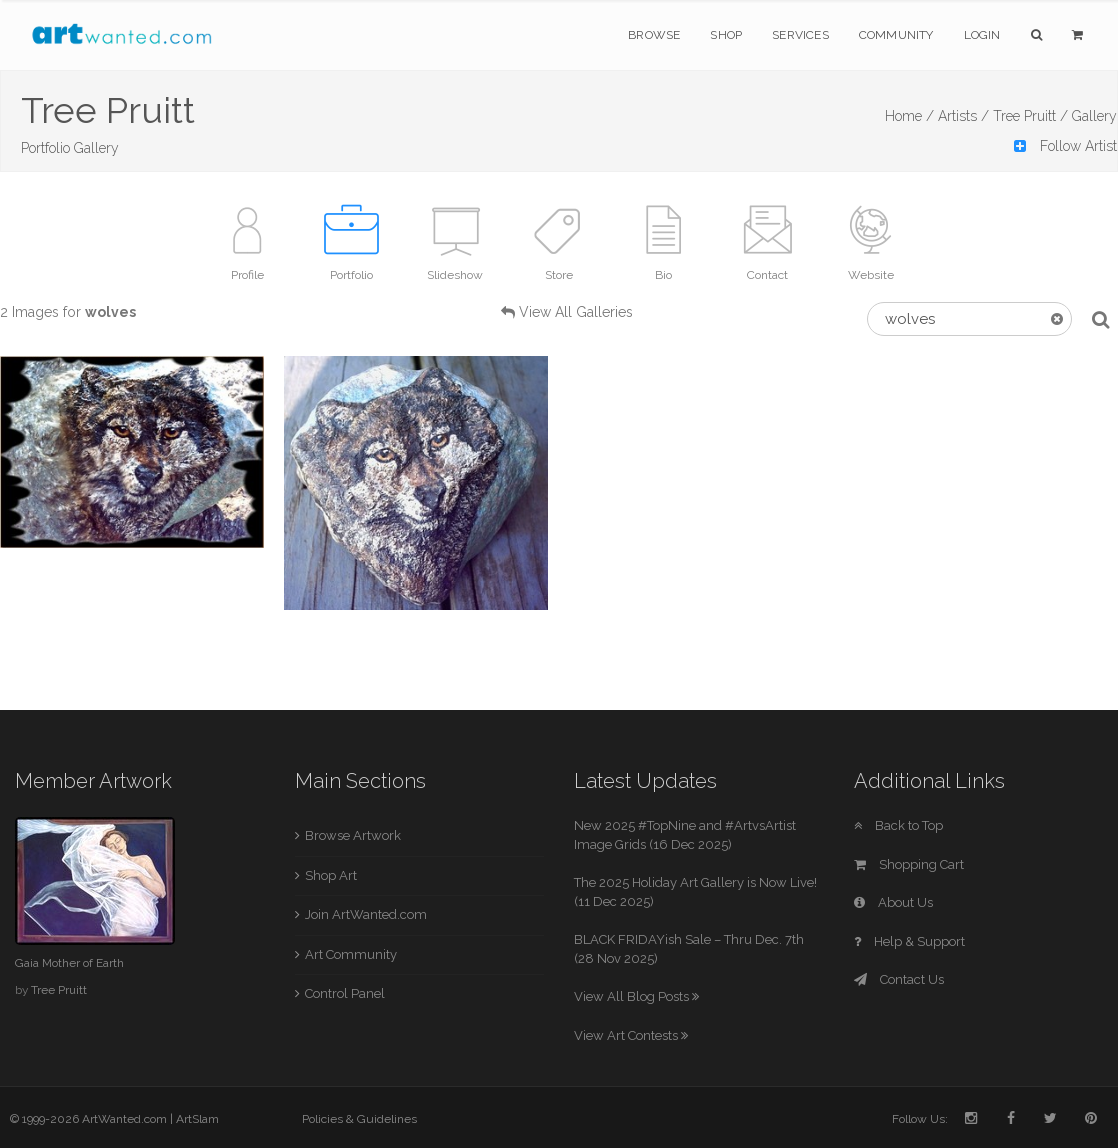 The width and height of the screenshot is (1118, 1148). Describe the element at coordinates (366, 914) in the screenshot. I see `Join ArtWanted.com` at that location.